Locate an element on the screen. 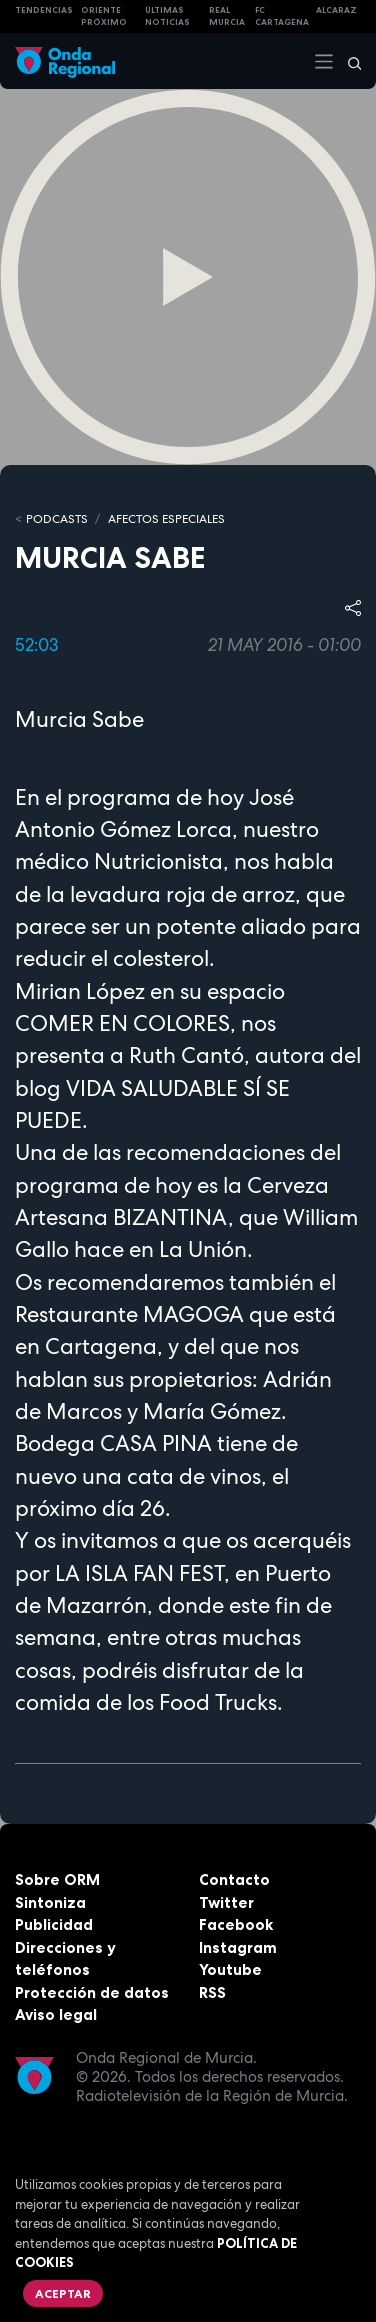 This screenshot has height=2322, width=376. Contacto is located at coordinates (234, 1879).